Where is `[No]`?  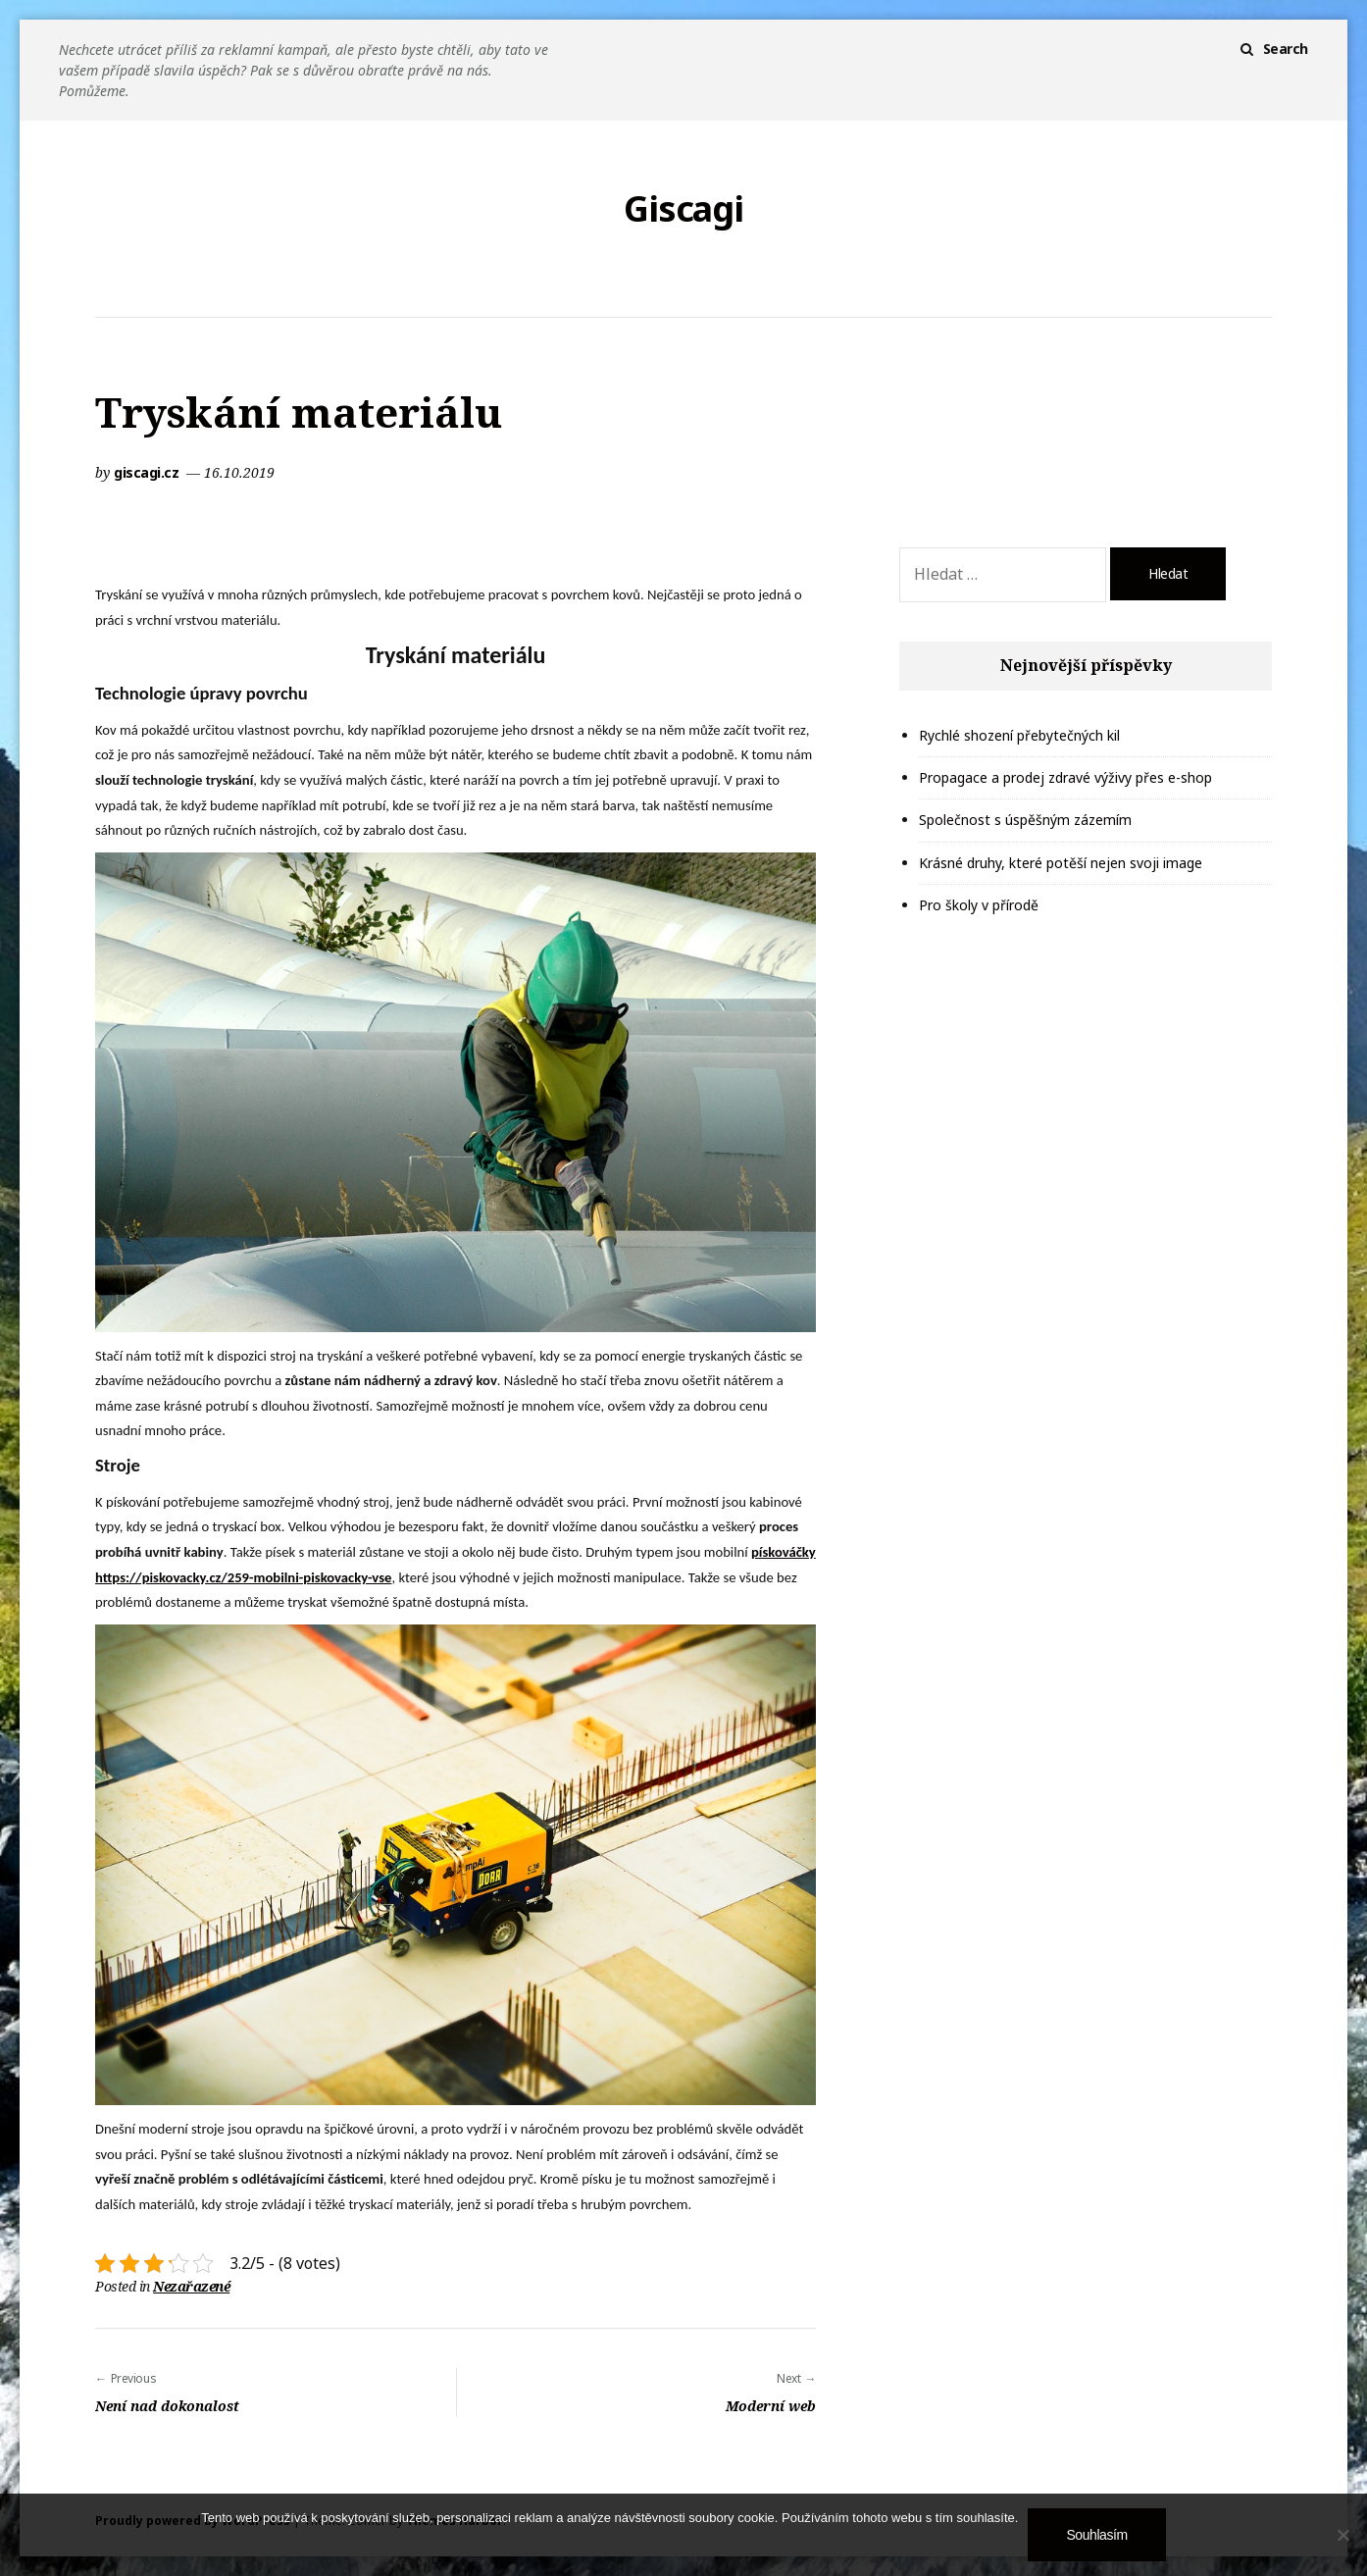 [No] is located at coordinates (1342, 2535).